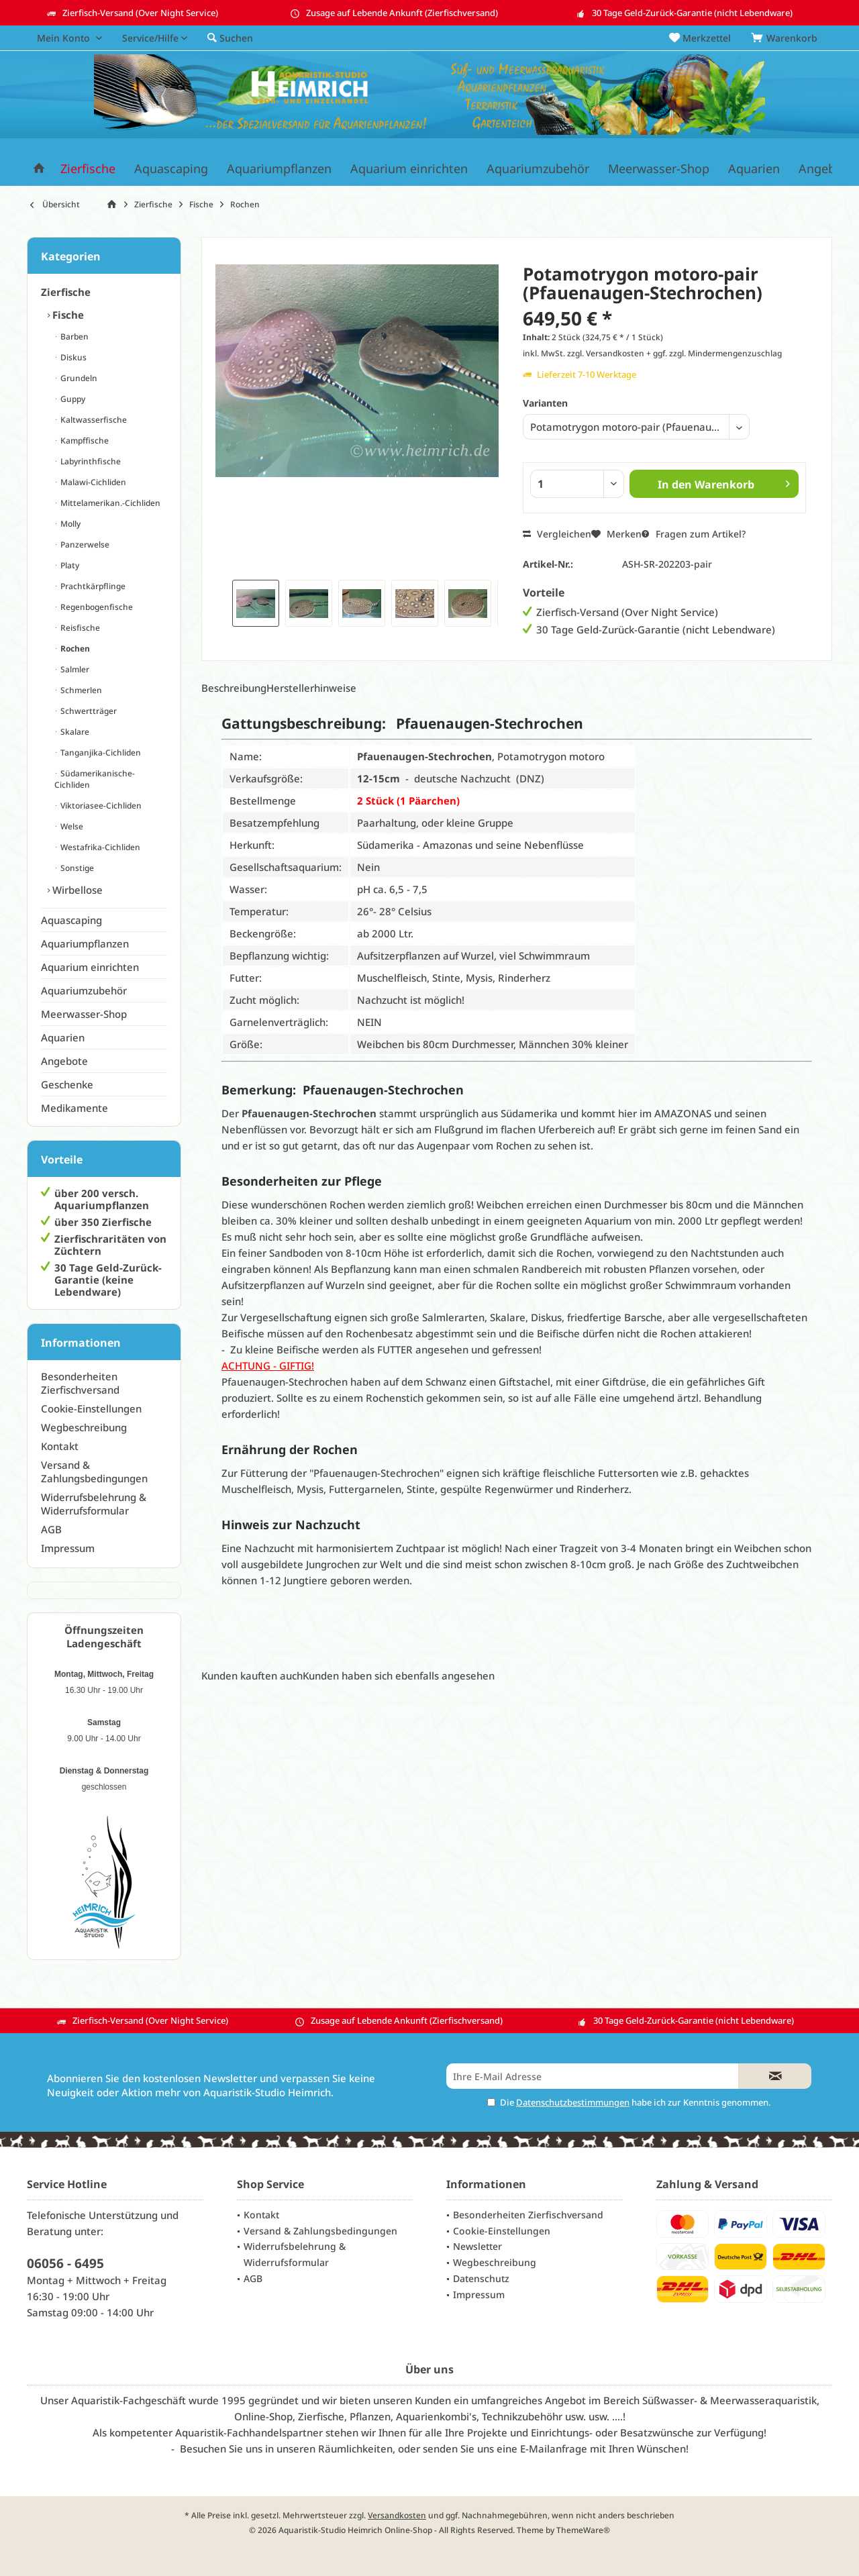 The image size is (859, 2576). Describe the element at coordinates (85, 943) in the screenshot. I see `Aquariumpflanzen` at that location.